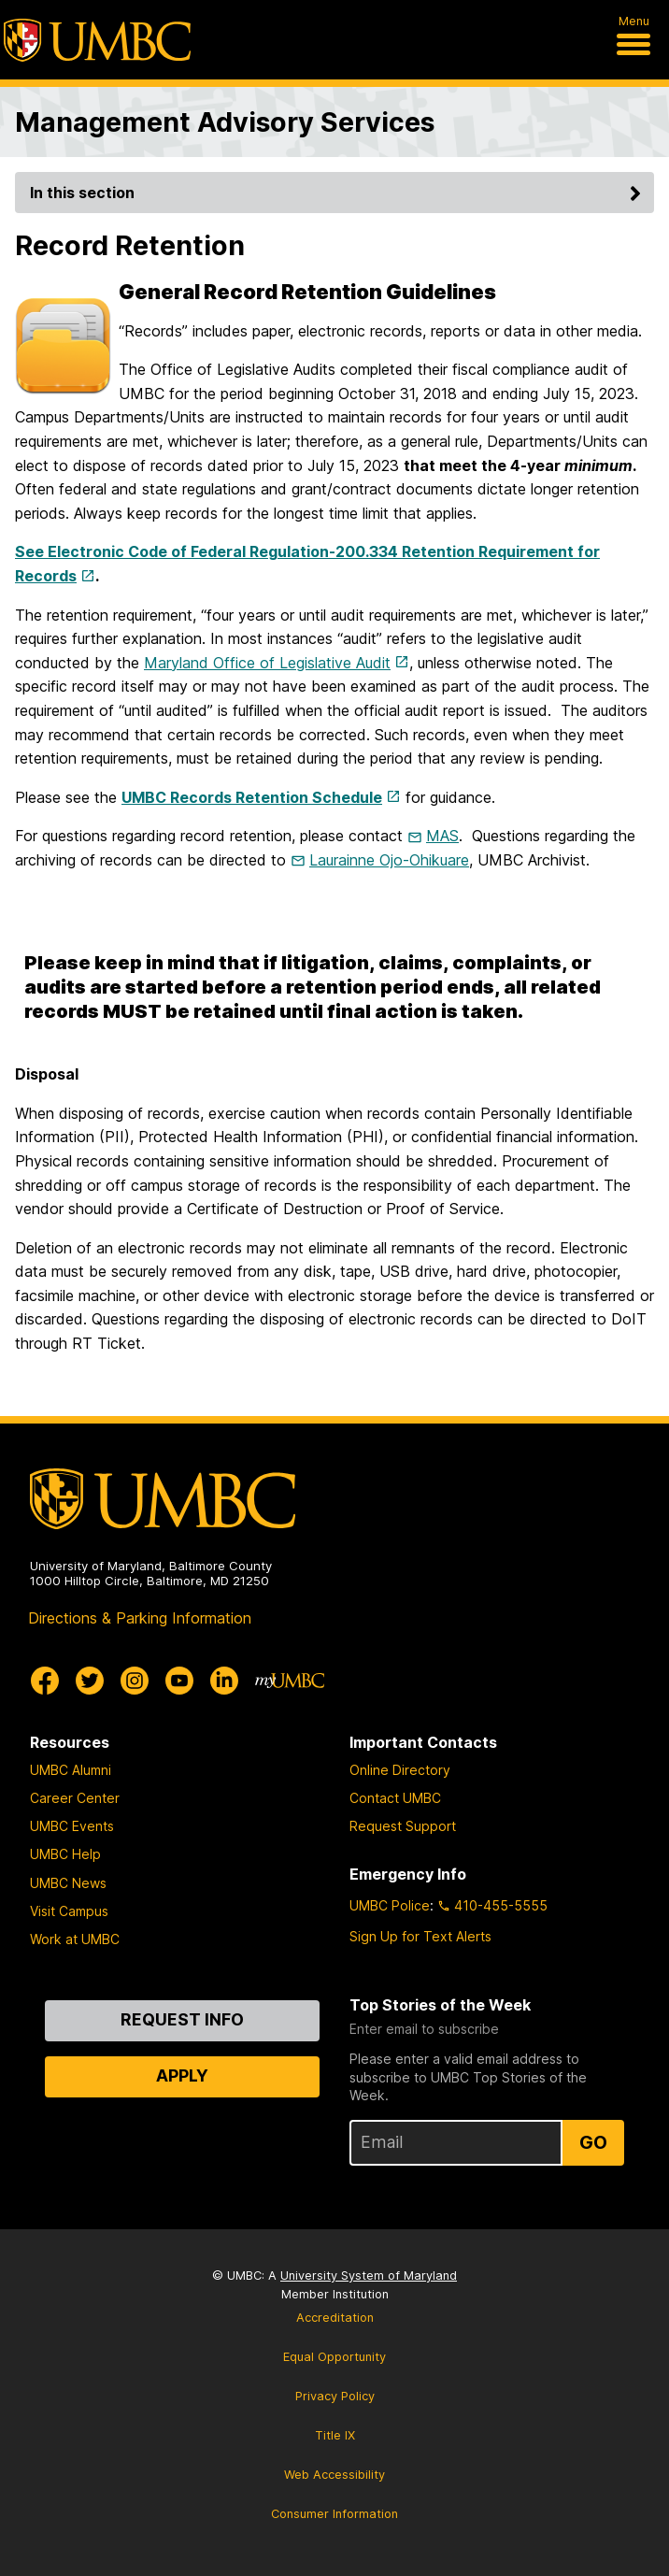  Describe the element at coordinates (442, 835) in the screenshot. I see `MAS` at that location.